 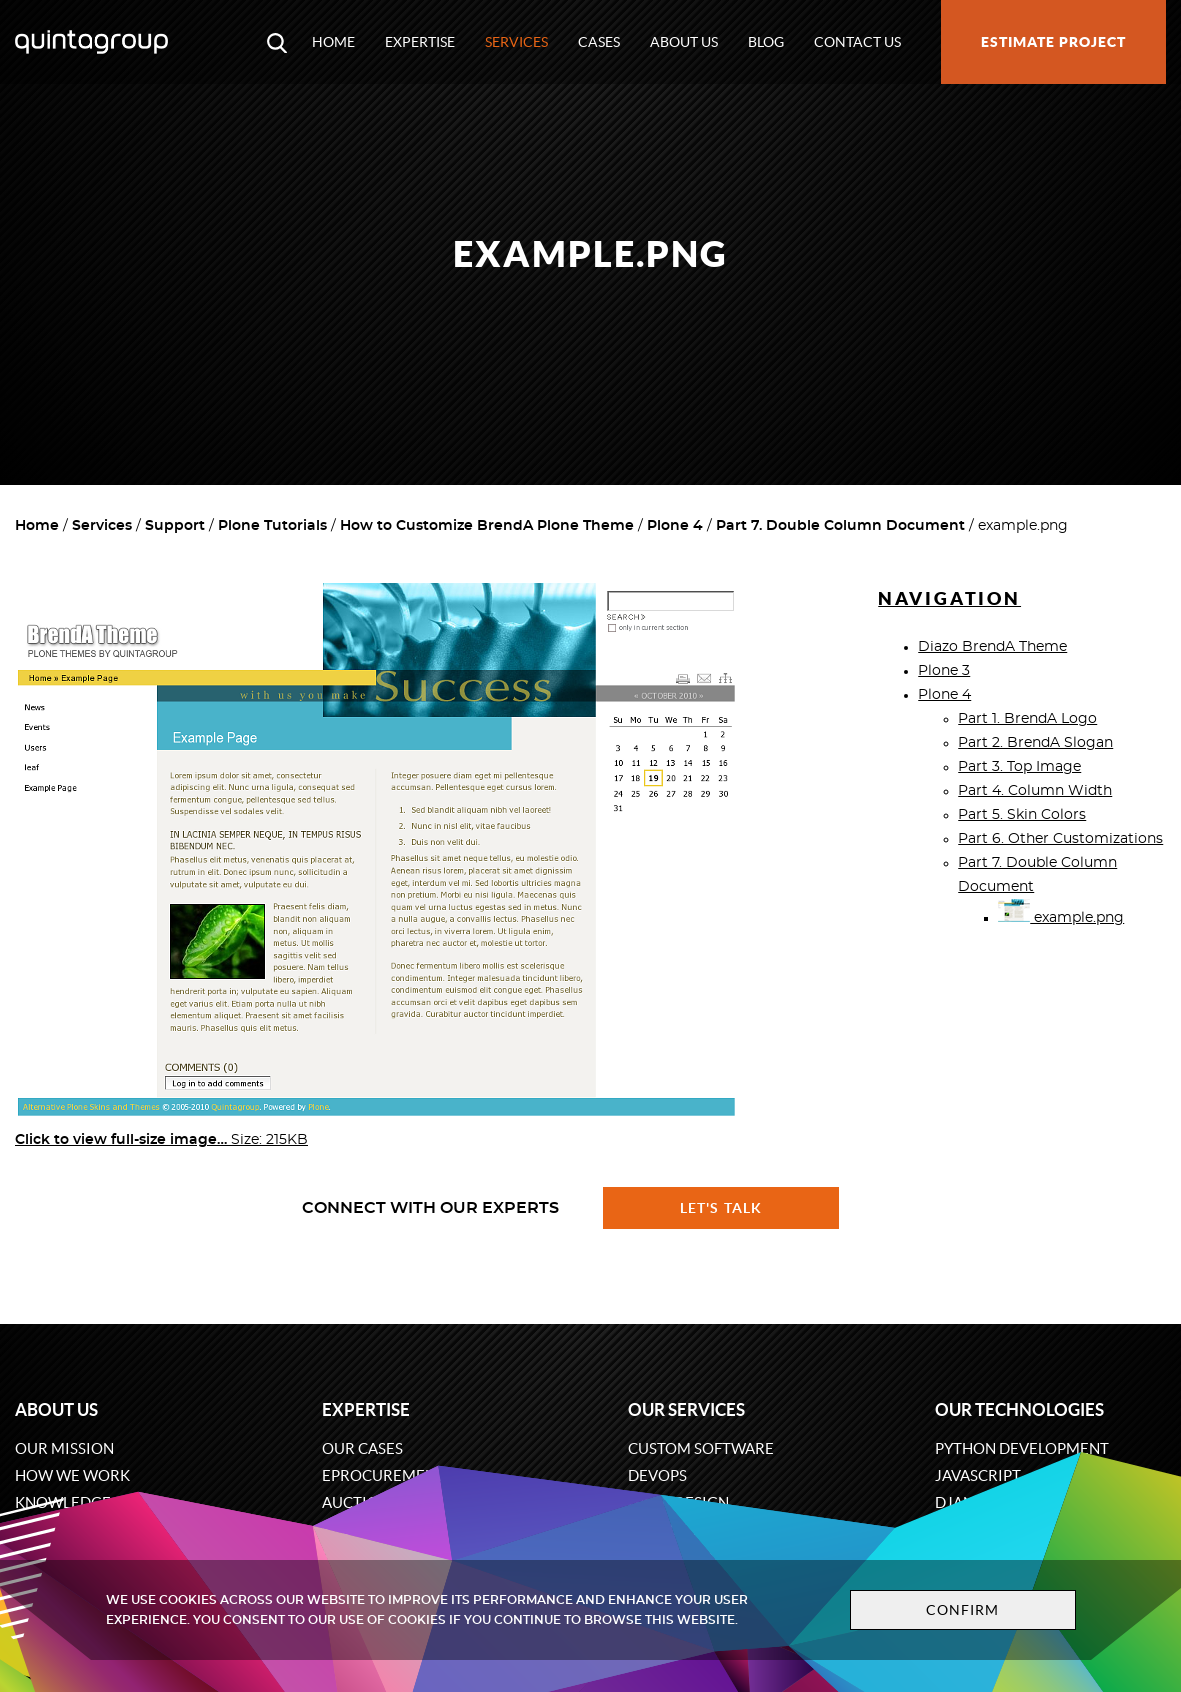 What do you see at coordinates (684, 42) in the screenshot?
I see `About us` at bounding box center [684, 42].